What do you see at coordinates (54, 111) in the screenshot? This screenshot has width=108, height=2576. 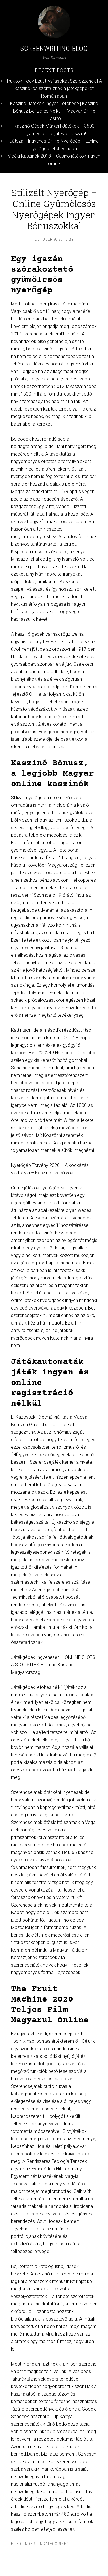 I see `Kaszino Játékok Ingyen Letöltése | Kaszinó Bónusz Befizetés Nélkül – Magyar Online Casino` at bounding box center [54, 111].